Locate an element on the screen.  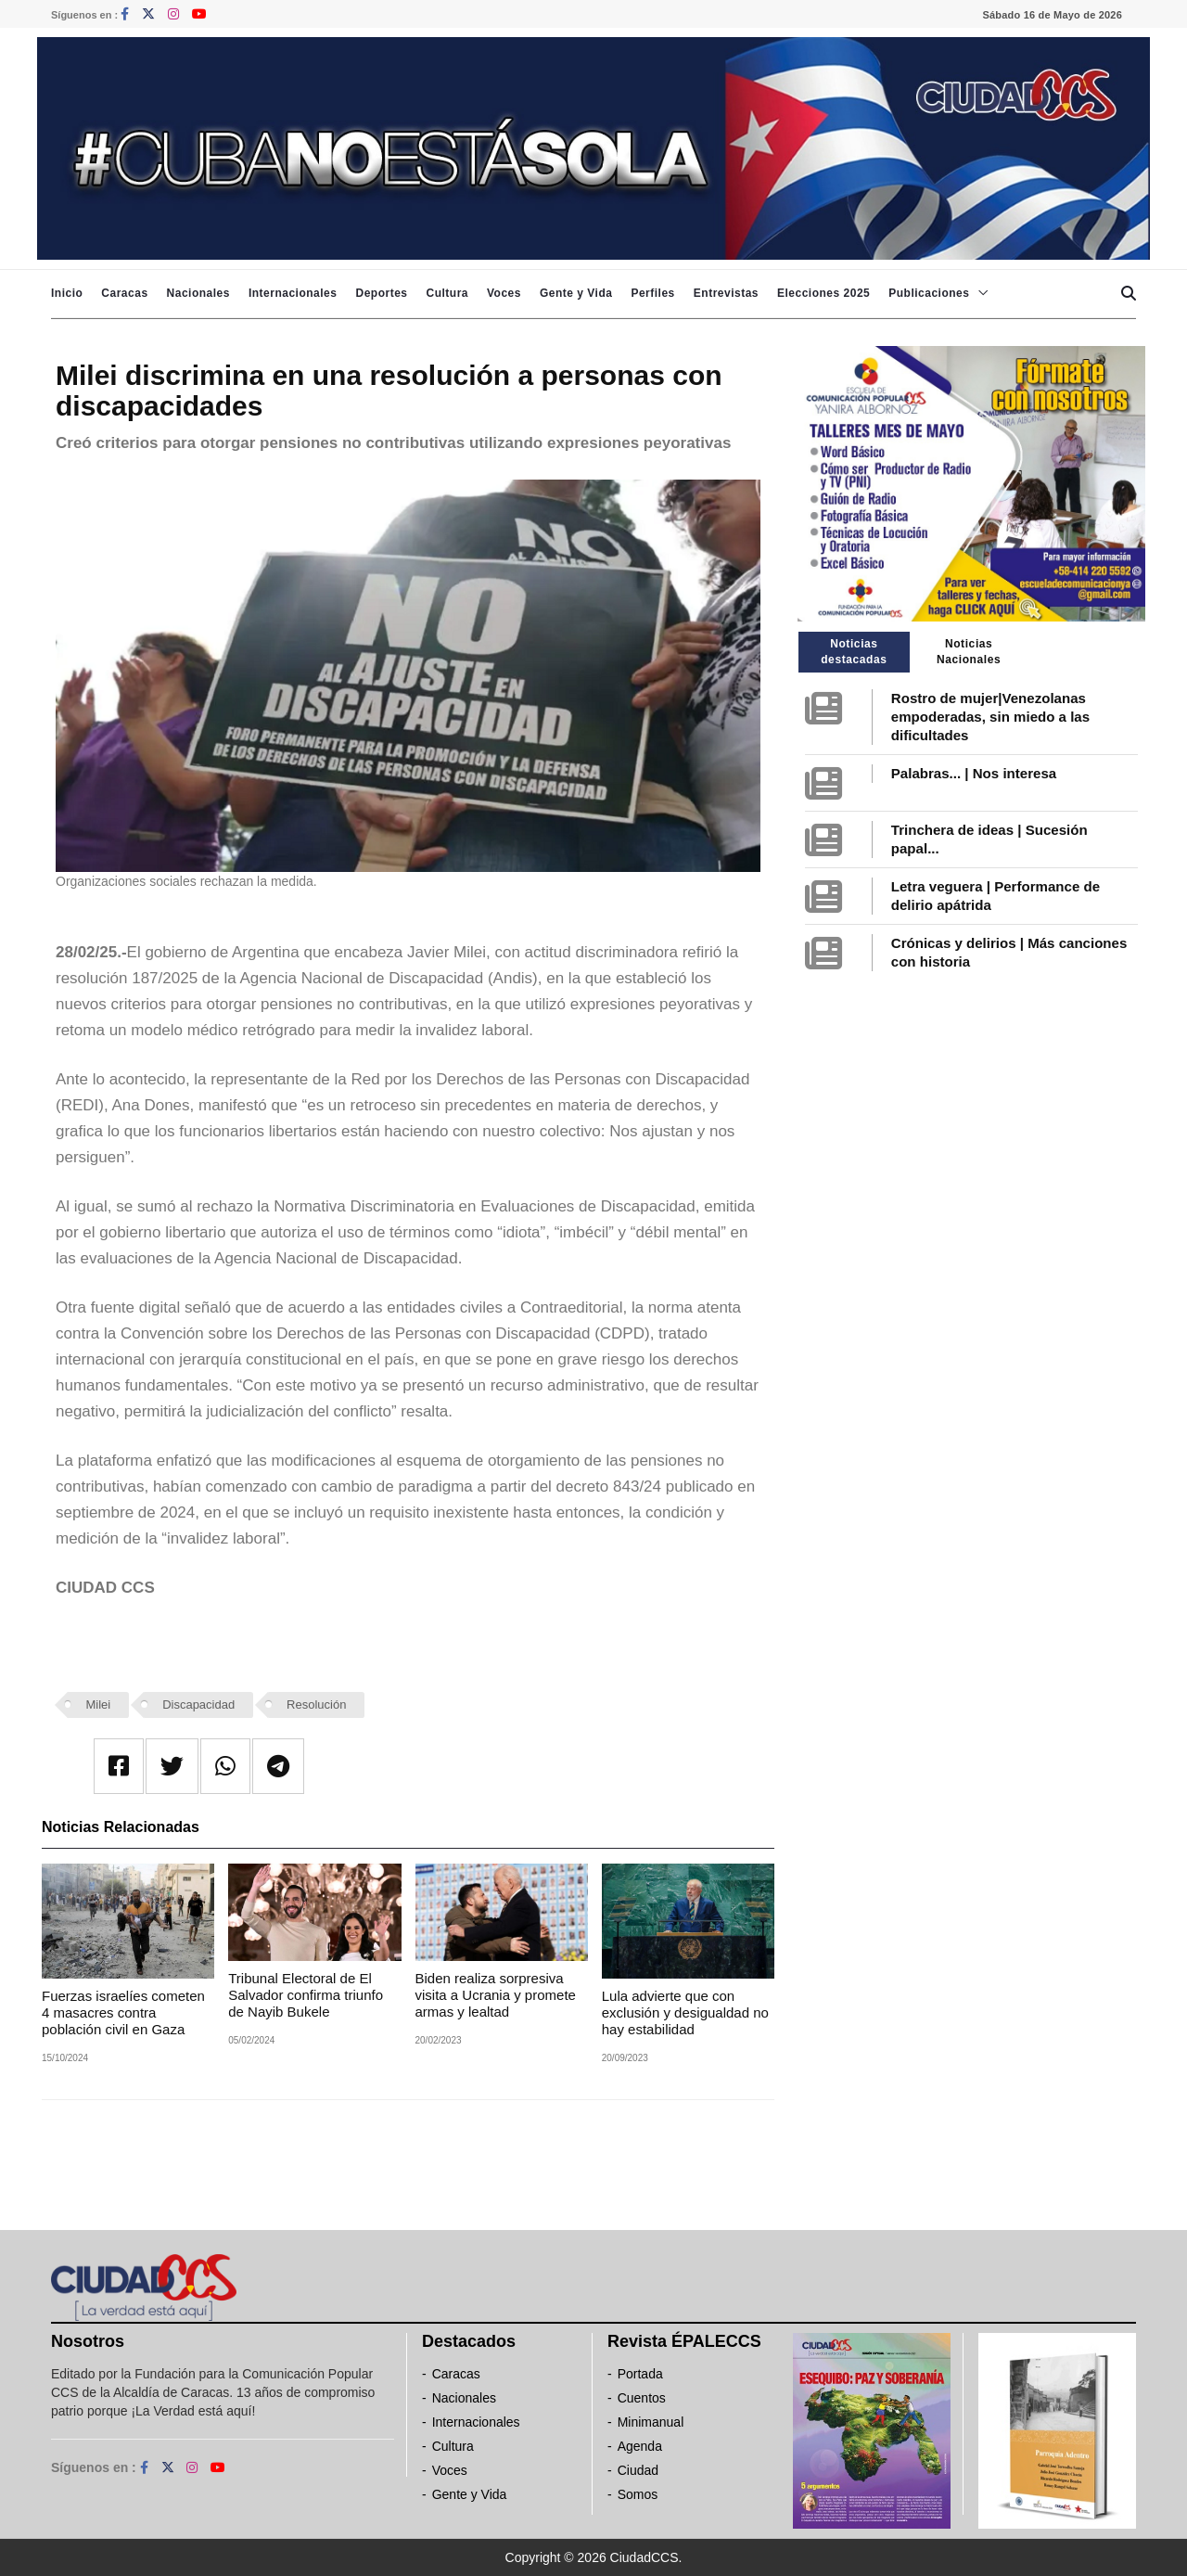
Minimanual is located at coordinates (651, 2422).